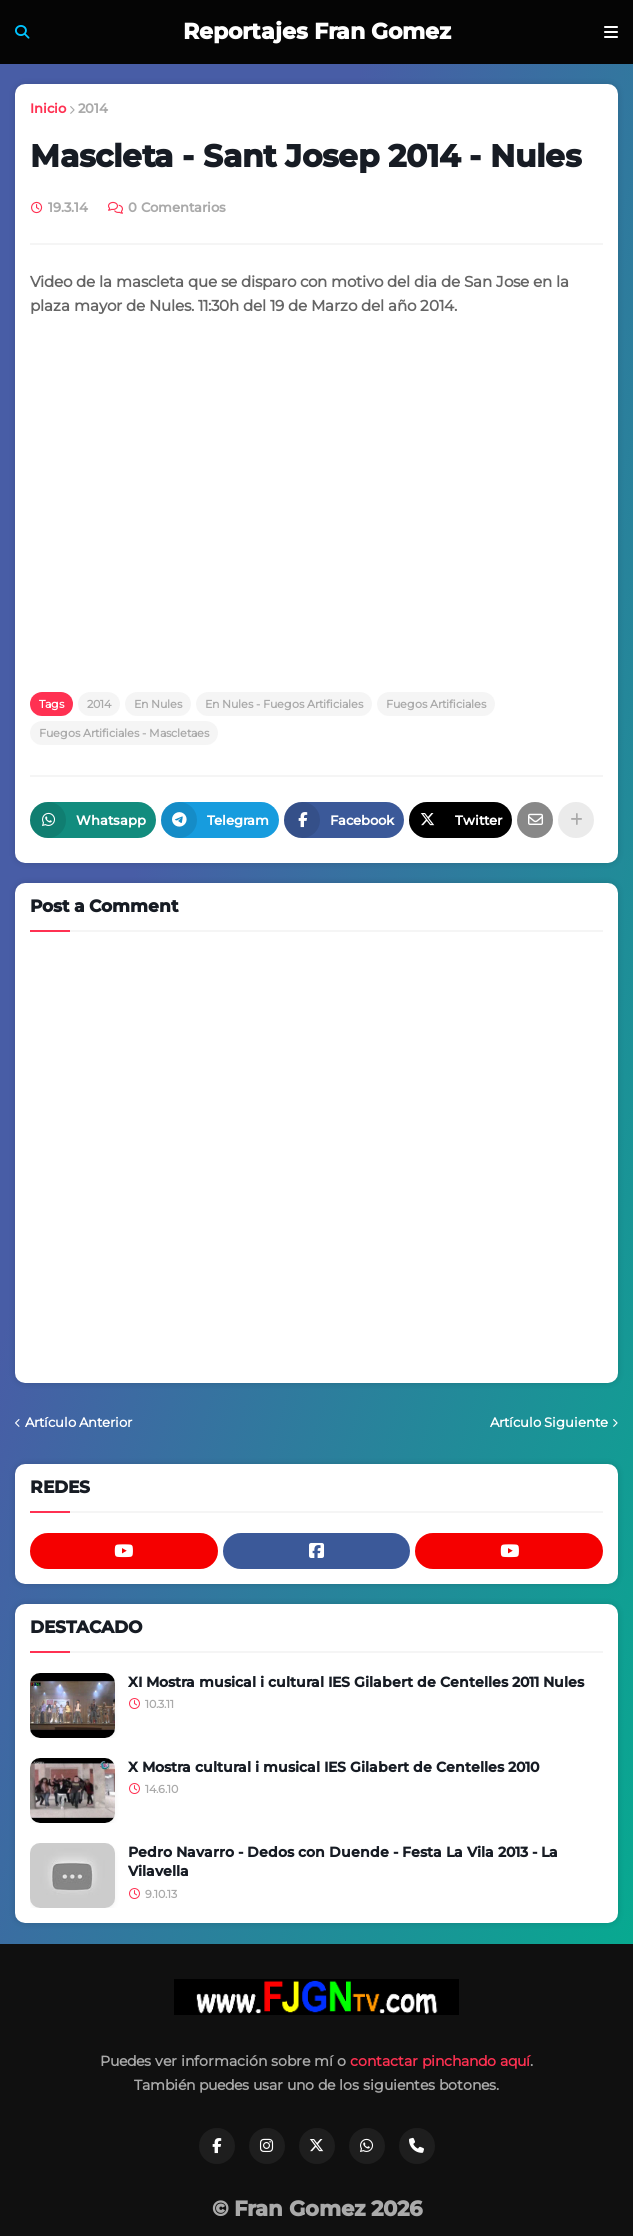 The image size is (633, 2236). Describe the element at coordinates (158, 704) in the screenshot. I see `En Nules` at that location.